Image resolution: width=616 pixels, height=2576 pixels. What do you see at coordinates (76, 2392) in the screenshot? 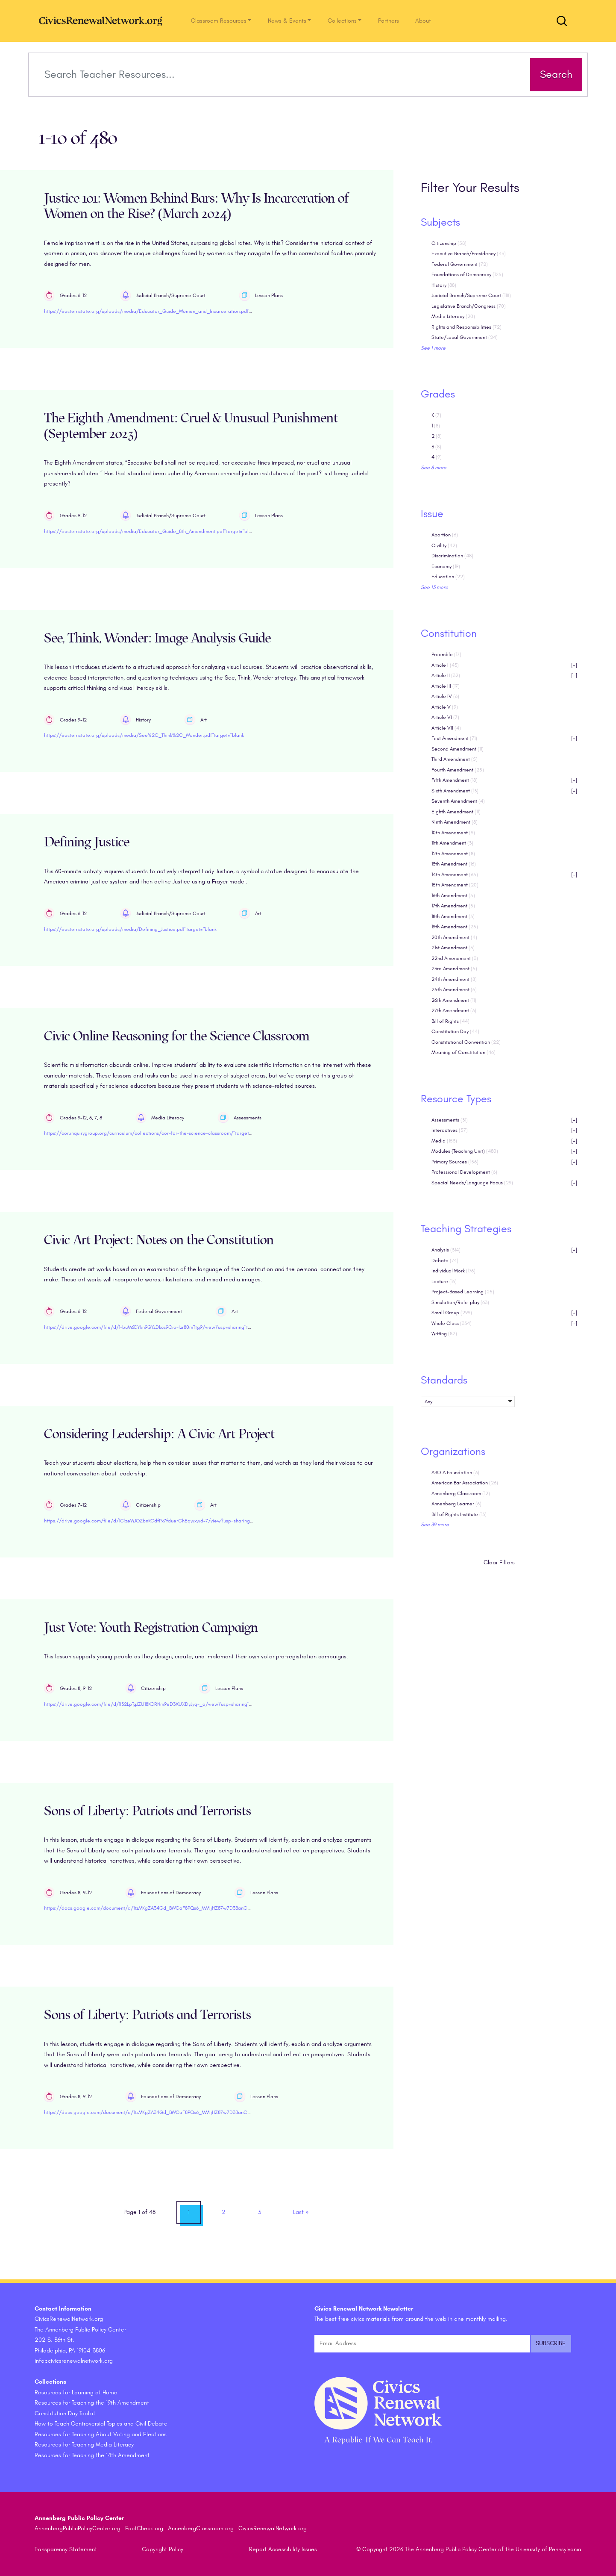
I see `Resources for Learning at Home` at bounding box center [76, 2392].